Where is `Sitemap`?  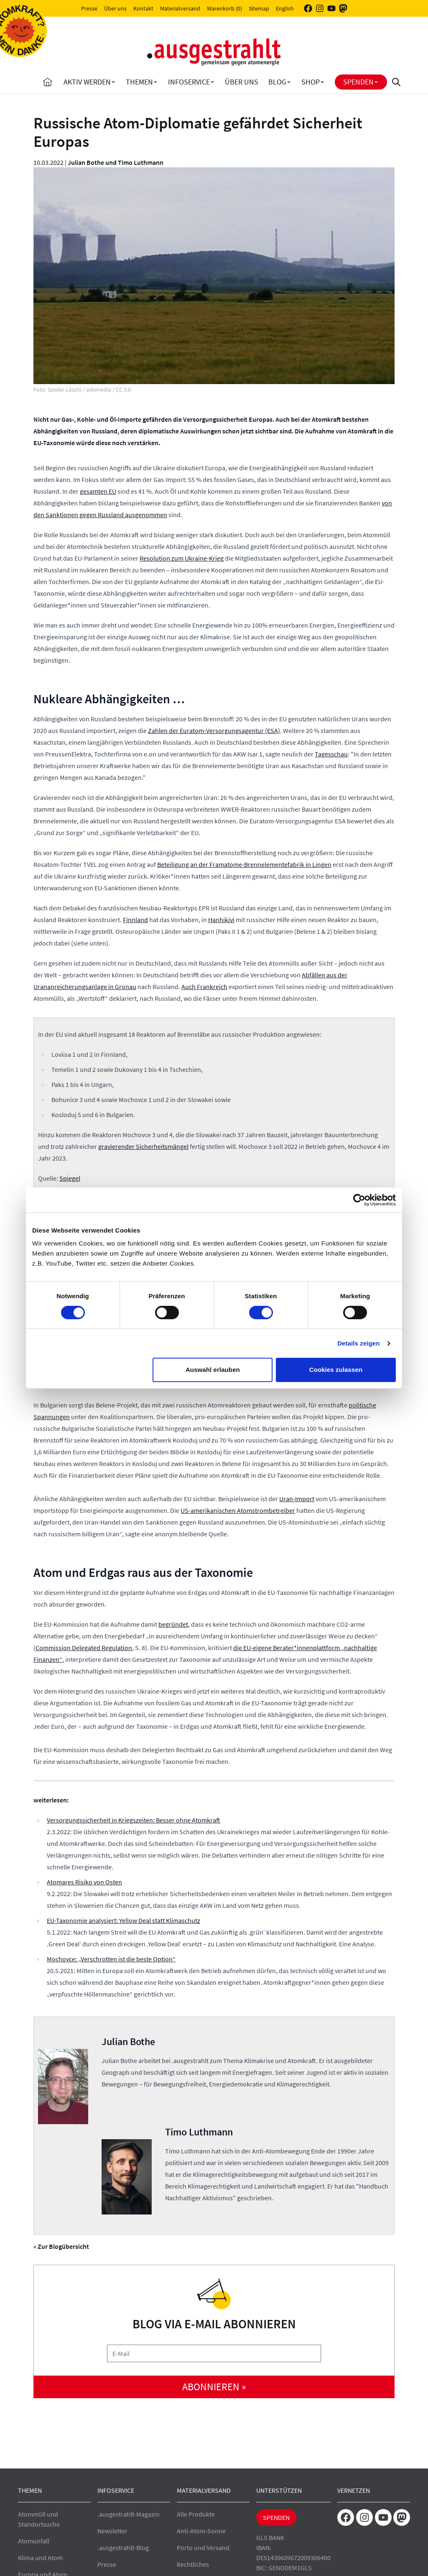
Sitemap is located at coordinates (259, 8).